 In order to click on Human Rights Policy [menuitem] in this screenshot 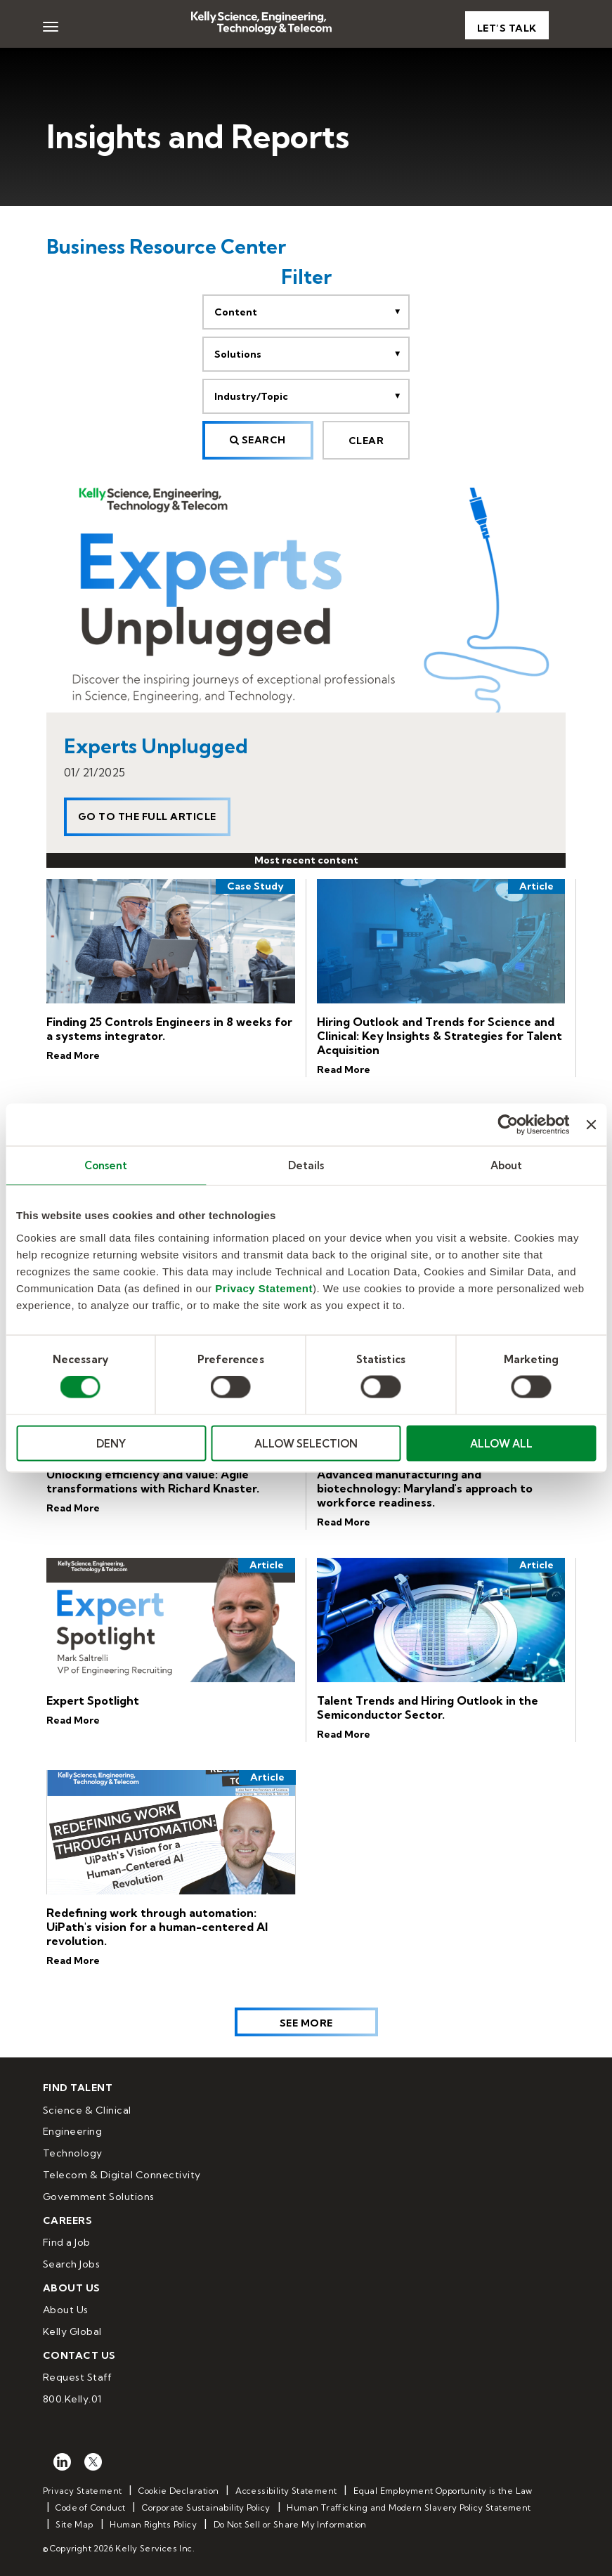, I will do `click(153, 2524)`.